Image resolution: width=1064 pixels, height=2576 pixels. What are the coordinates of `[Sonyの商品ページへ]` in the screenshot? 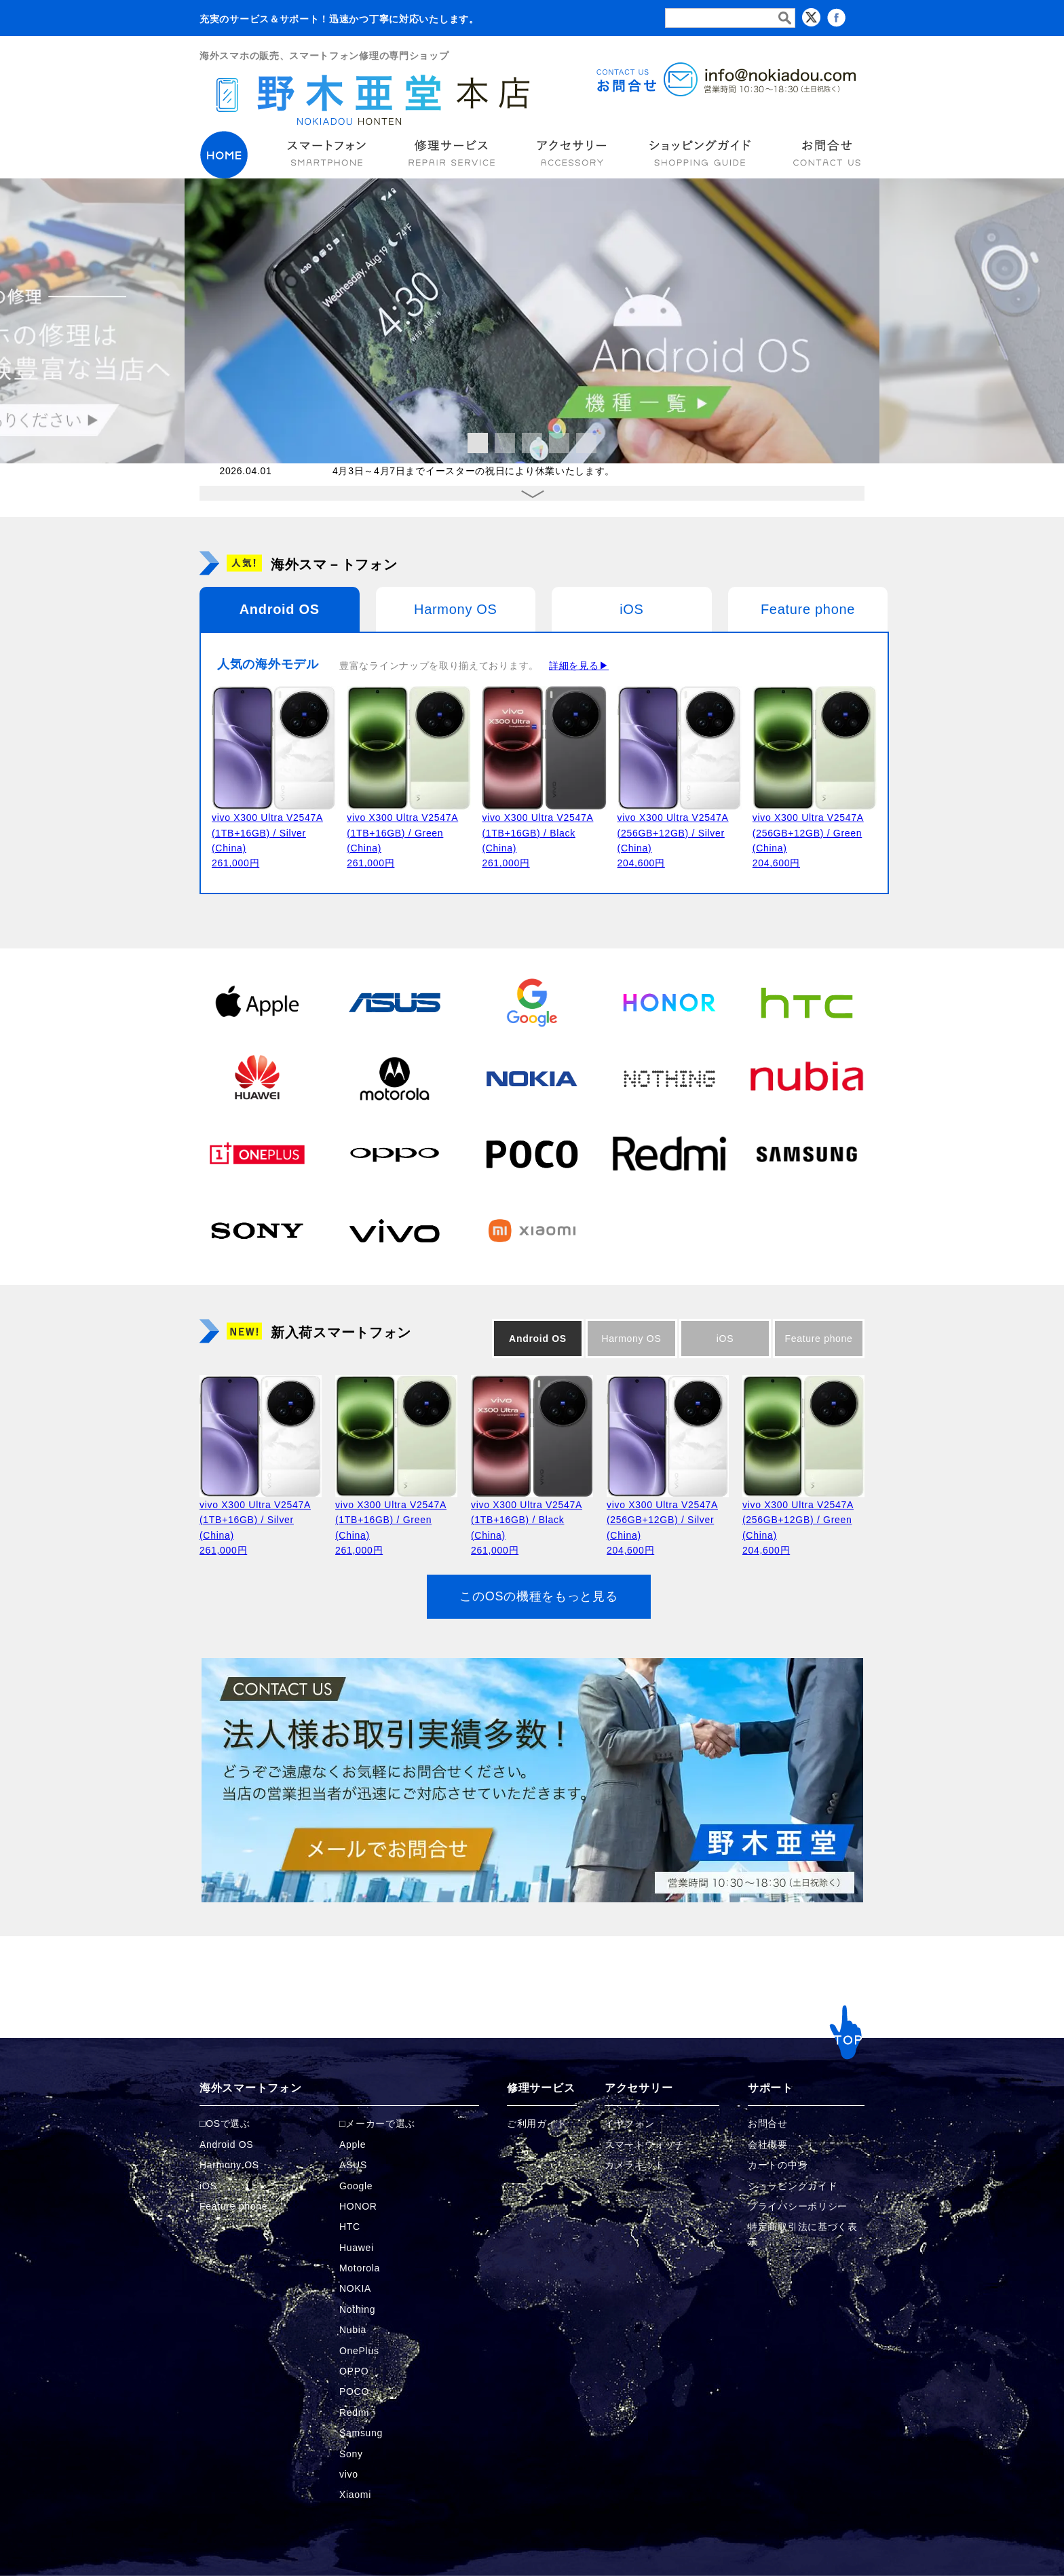 It's located at (257, 1229).